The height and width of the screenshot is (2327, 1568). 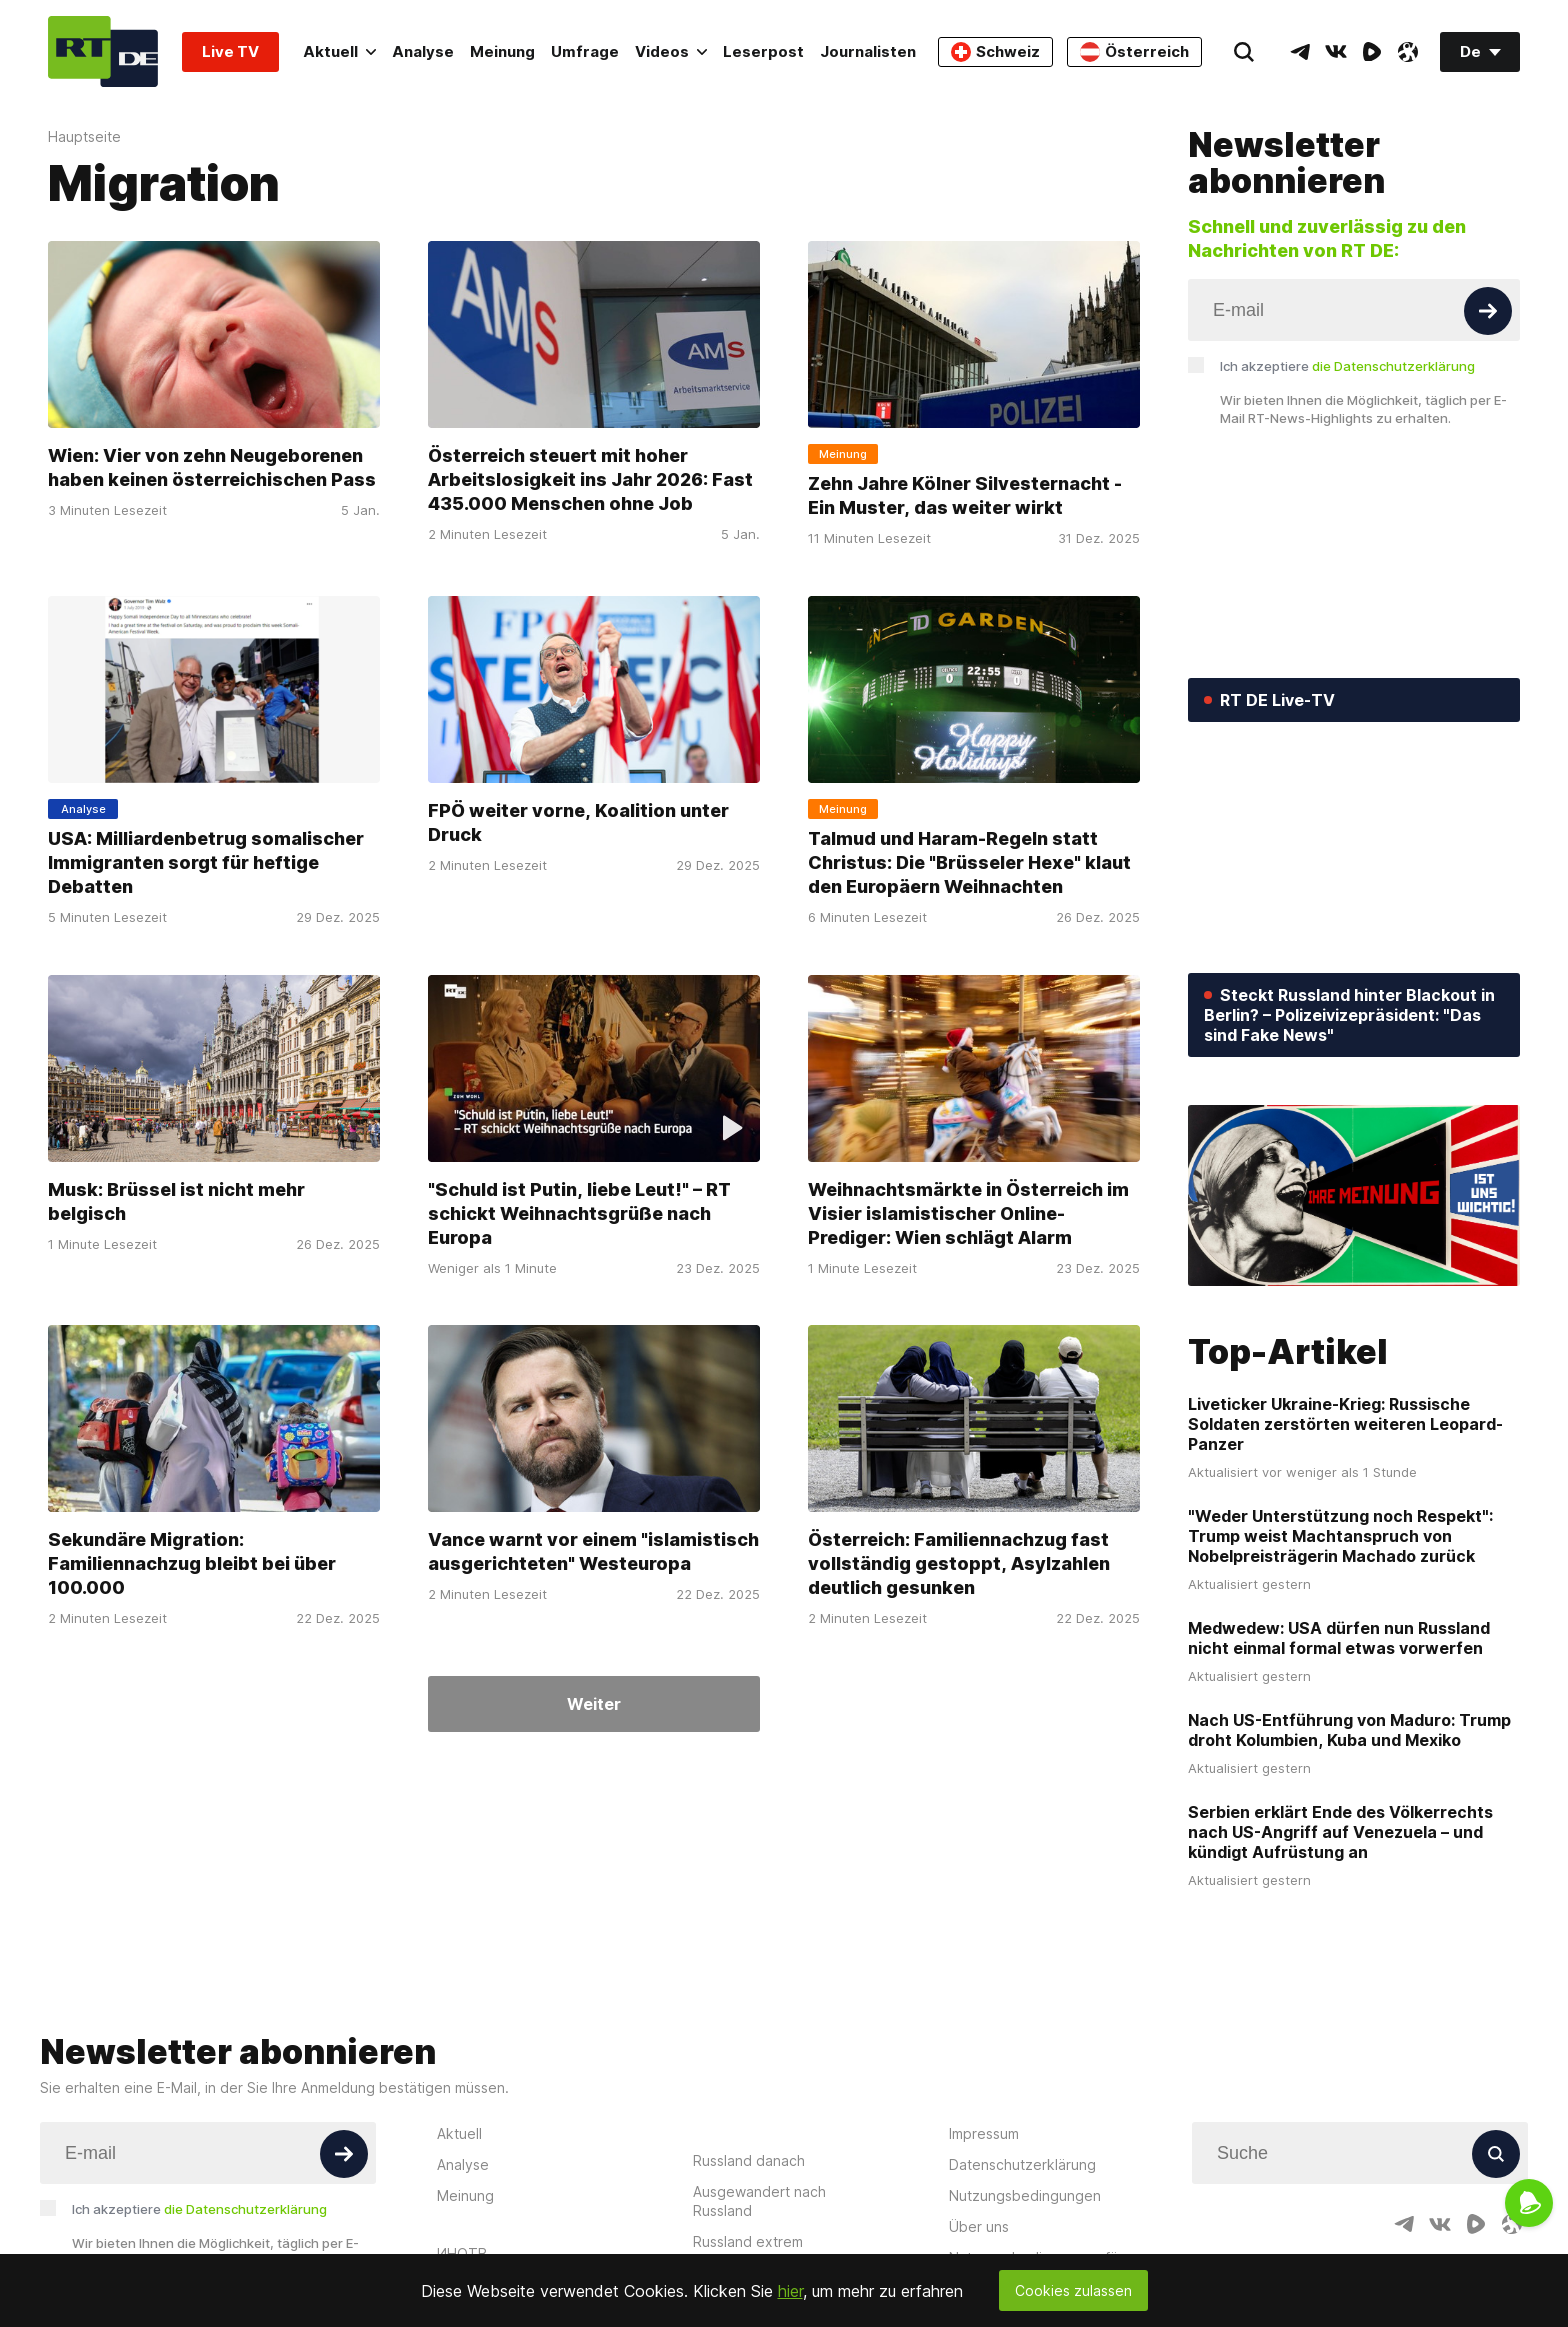 I want to click on Datenschutzerklärung, so click(x=1022, y=2164).